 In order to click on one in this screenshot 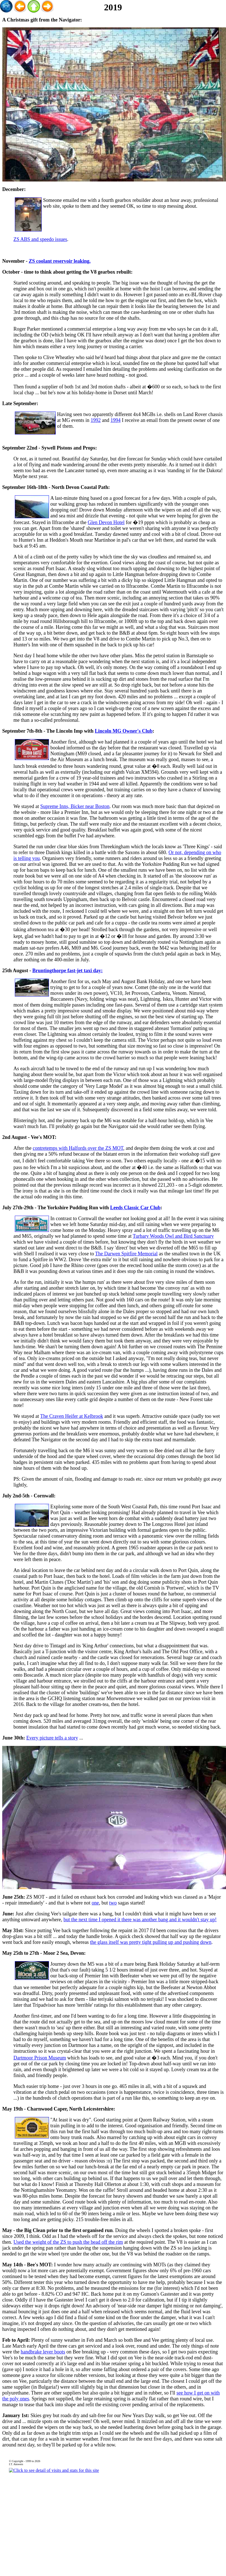, I will do `click(95, 1903)`.